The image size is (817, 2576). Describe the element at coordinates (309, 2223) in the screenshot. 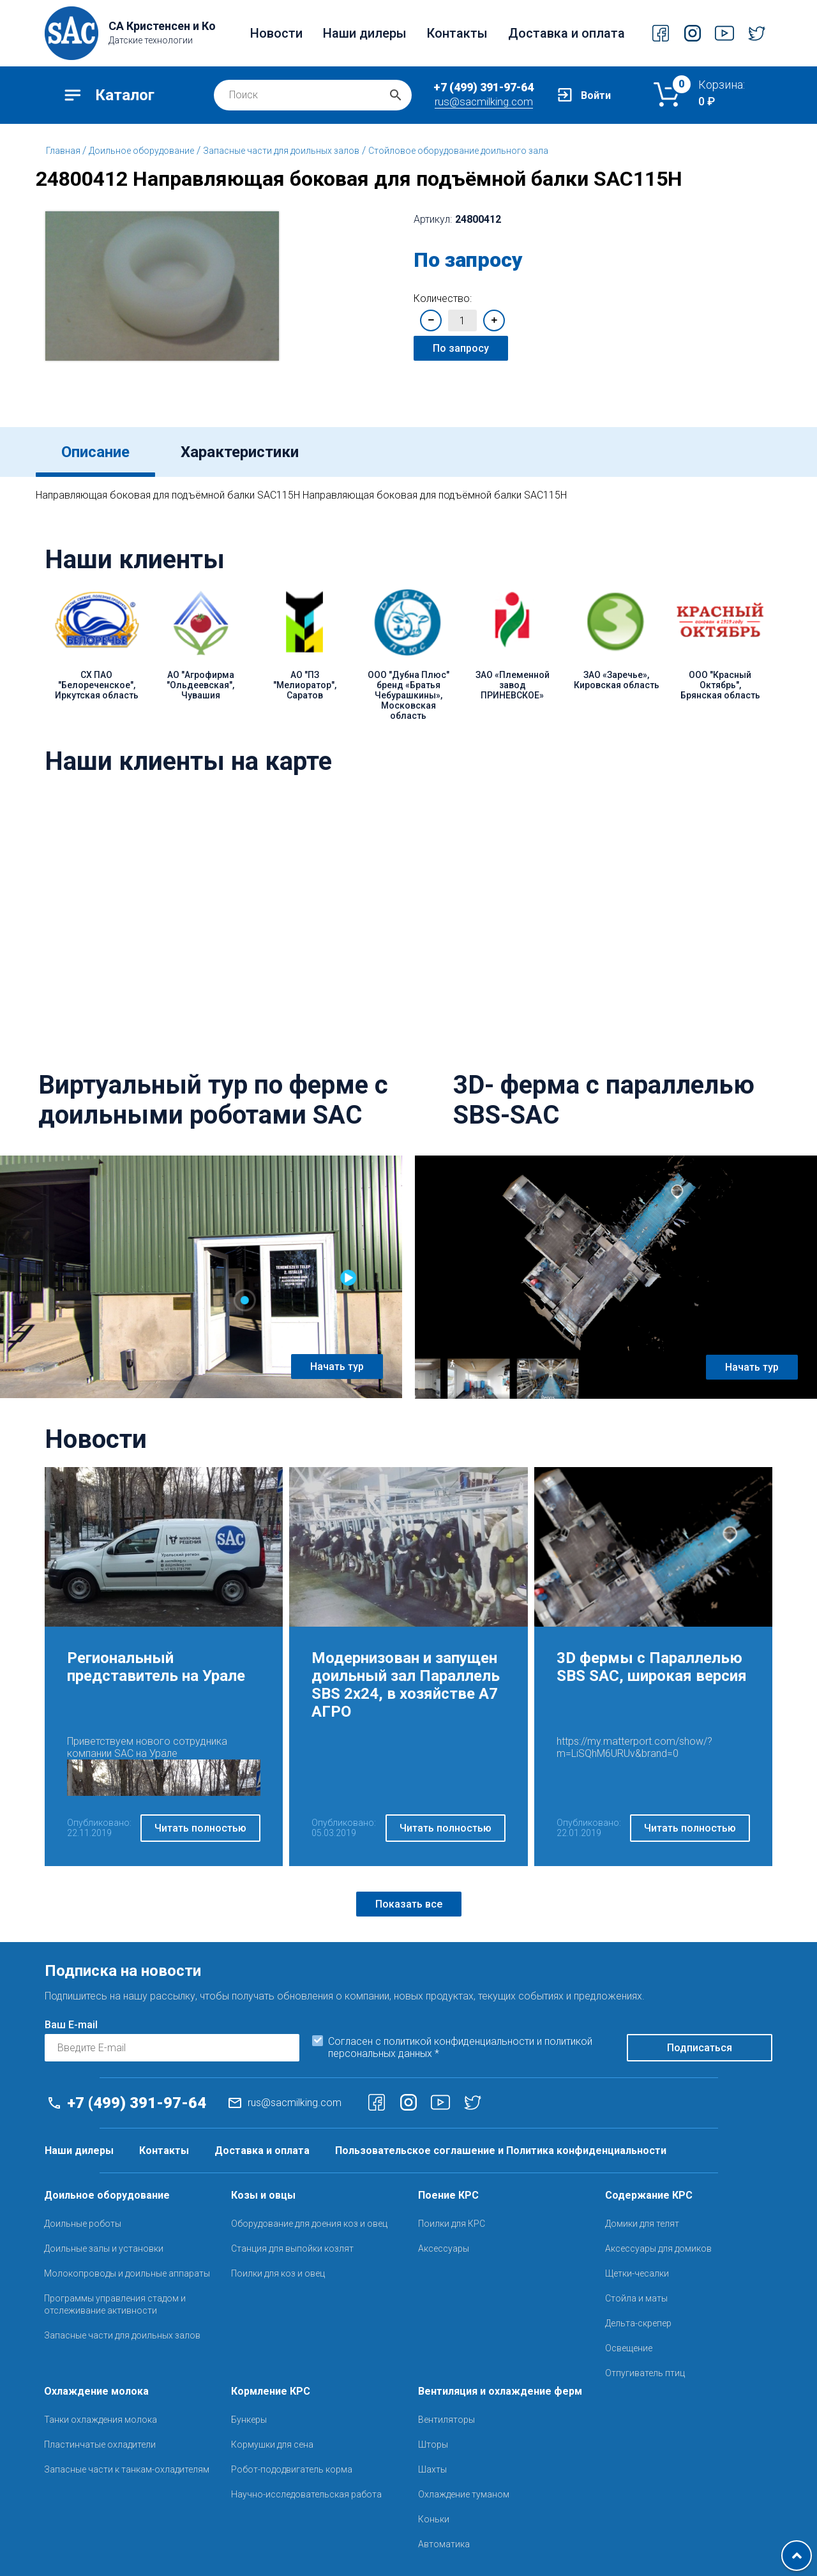

I see `Оборудование для доения коз и овец` at that location.